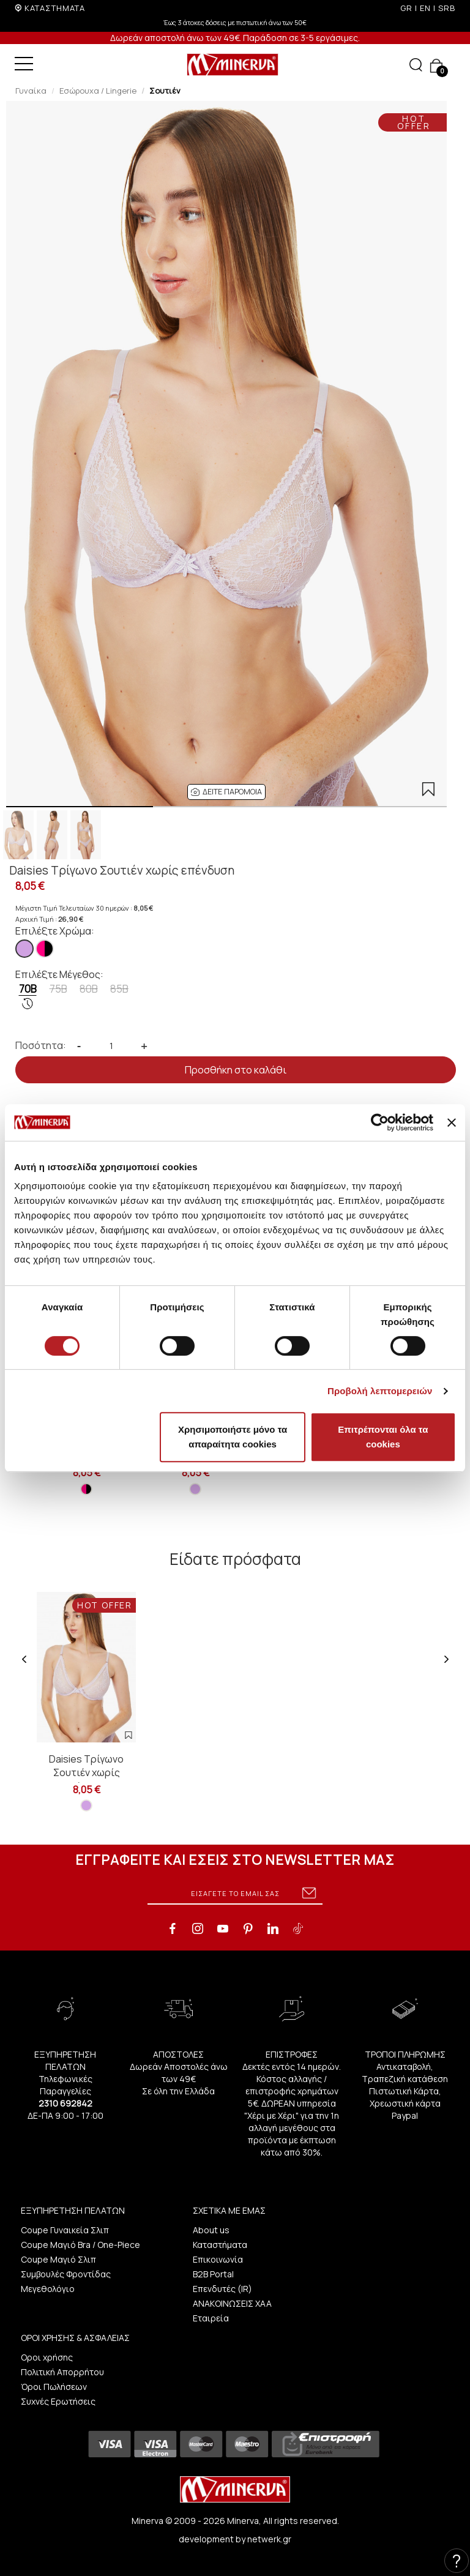 Image resolution: width=470 pixels, height=2576 pixels. What do you see at coordinates (235, 1070) in the screenshot?
I see `Προσθήκη στο καλάθι` at bounding box center [235, 1070].